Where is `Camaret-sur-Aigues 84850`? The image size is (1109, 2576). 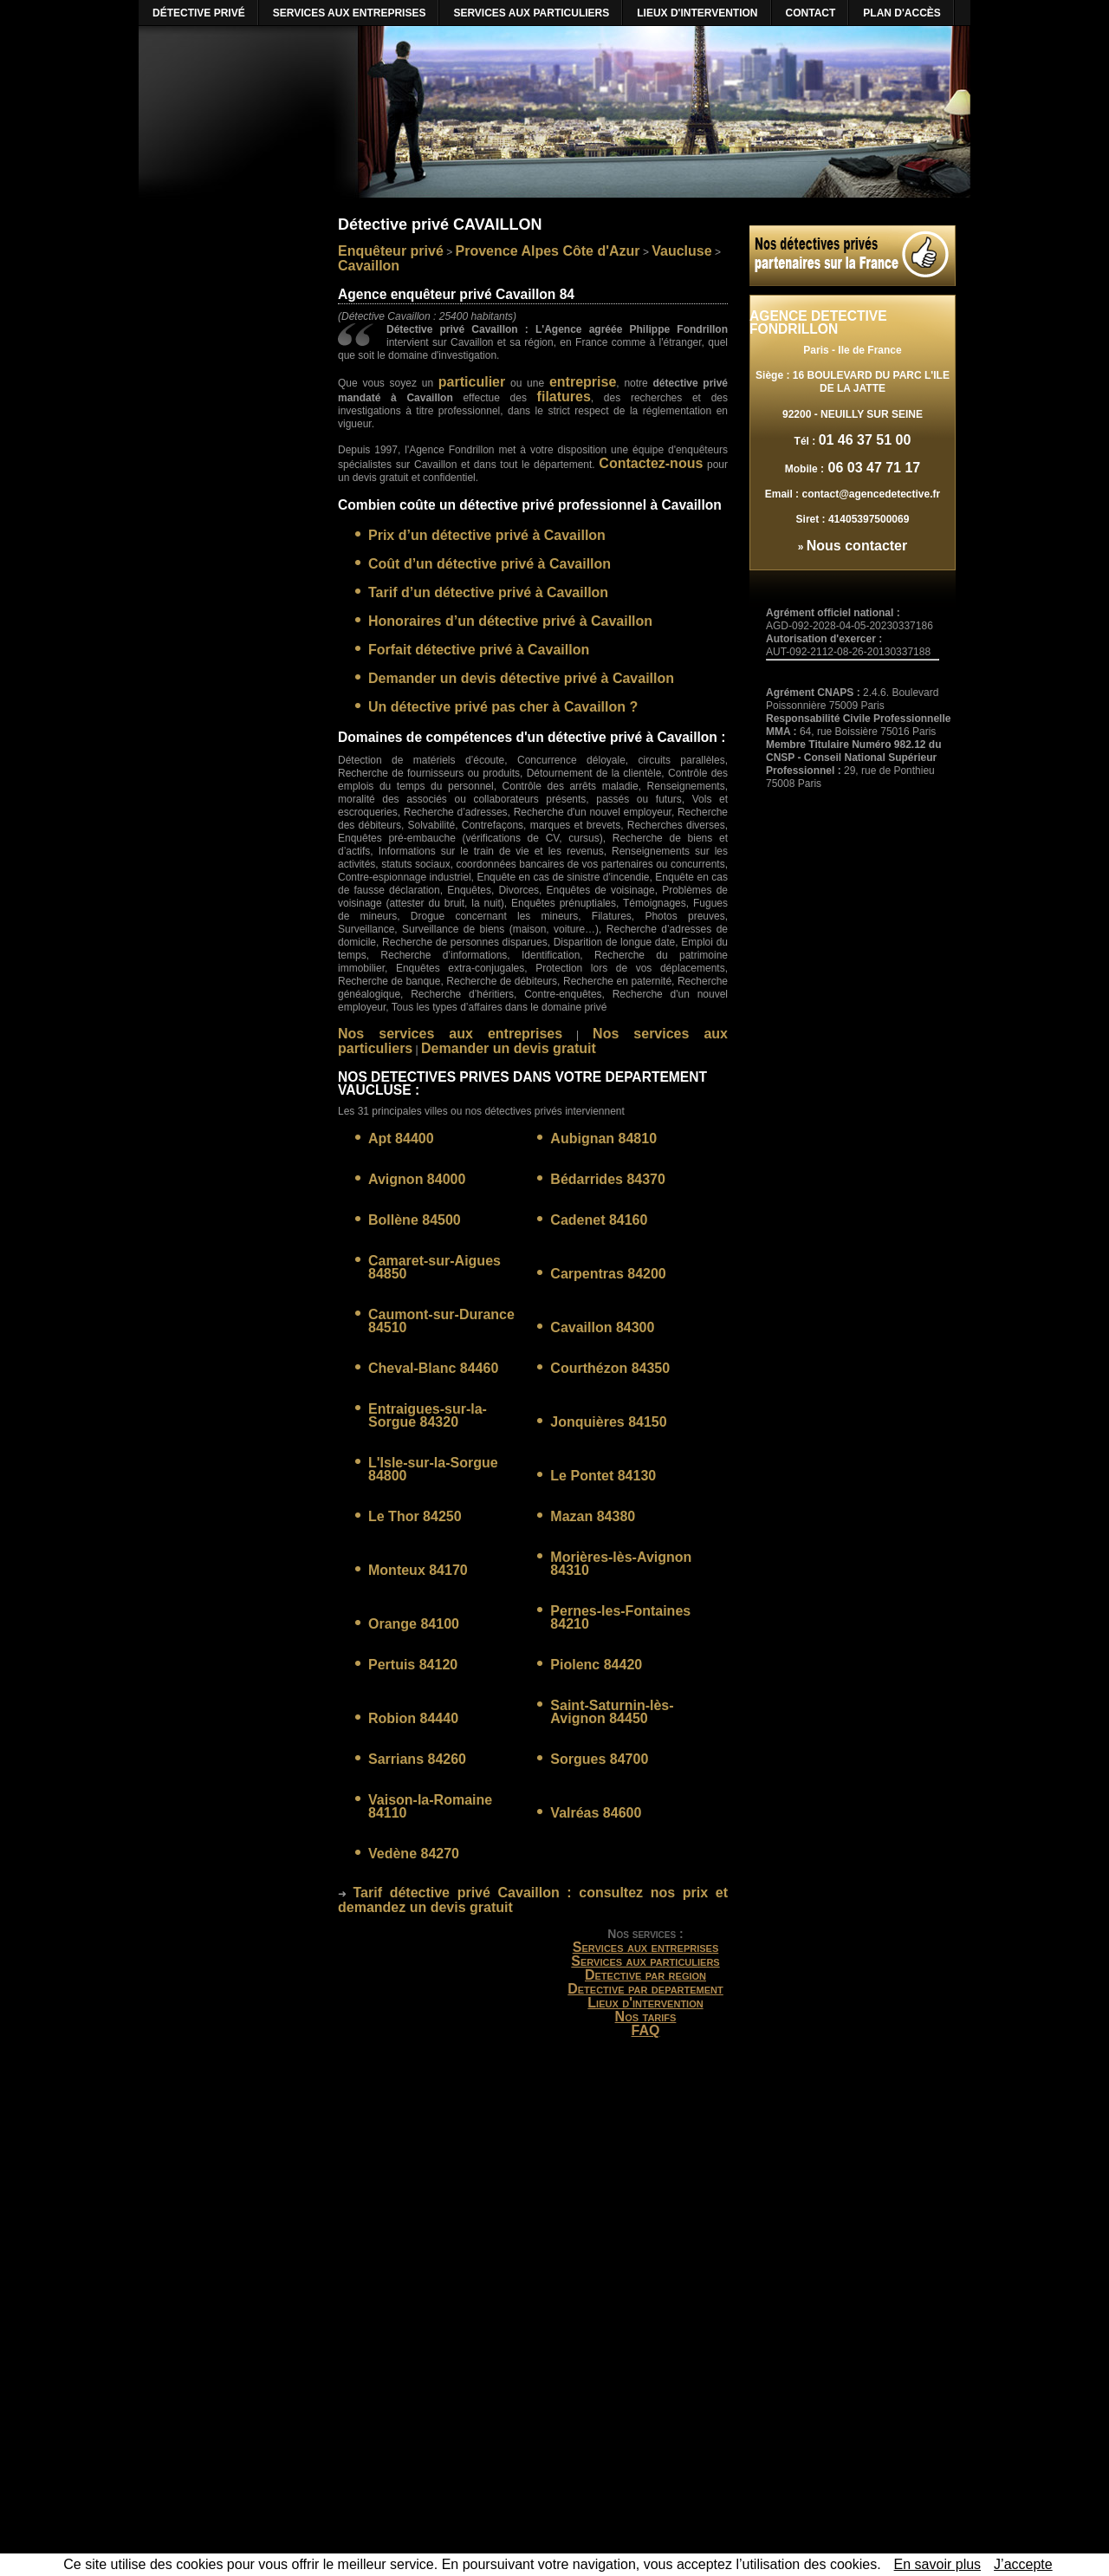 Camaret-sur-Aigues 84850 is located at coordinates (434, 1267).